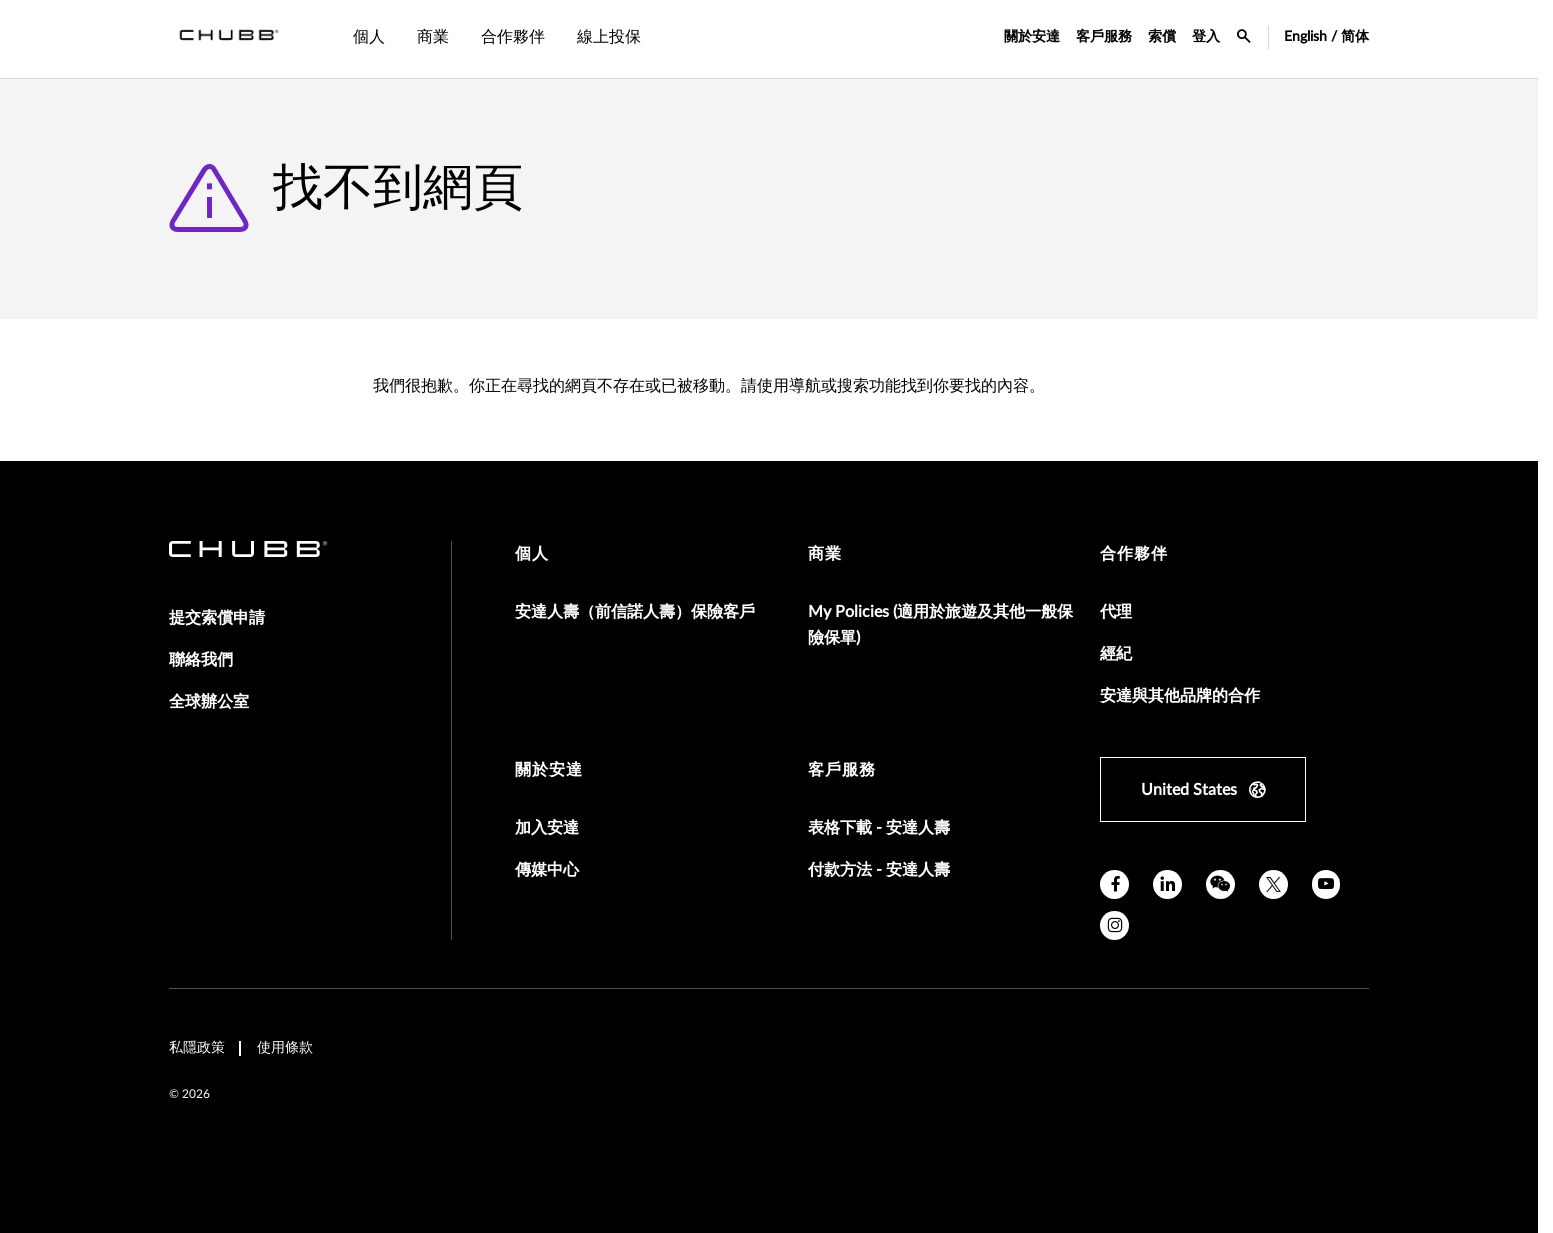 The height and width of the screenshot is (1233, 1553). What do you see at coordinates (879, 870) in the screenshot?
I see `付款方法 - 安達人壽` at bounding box center [879, 870].